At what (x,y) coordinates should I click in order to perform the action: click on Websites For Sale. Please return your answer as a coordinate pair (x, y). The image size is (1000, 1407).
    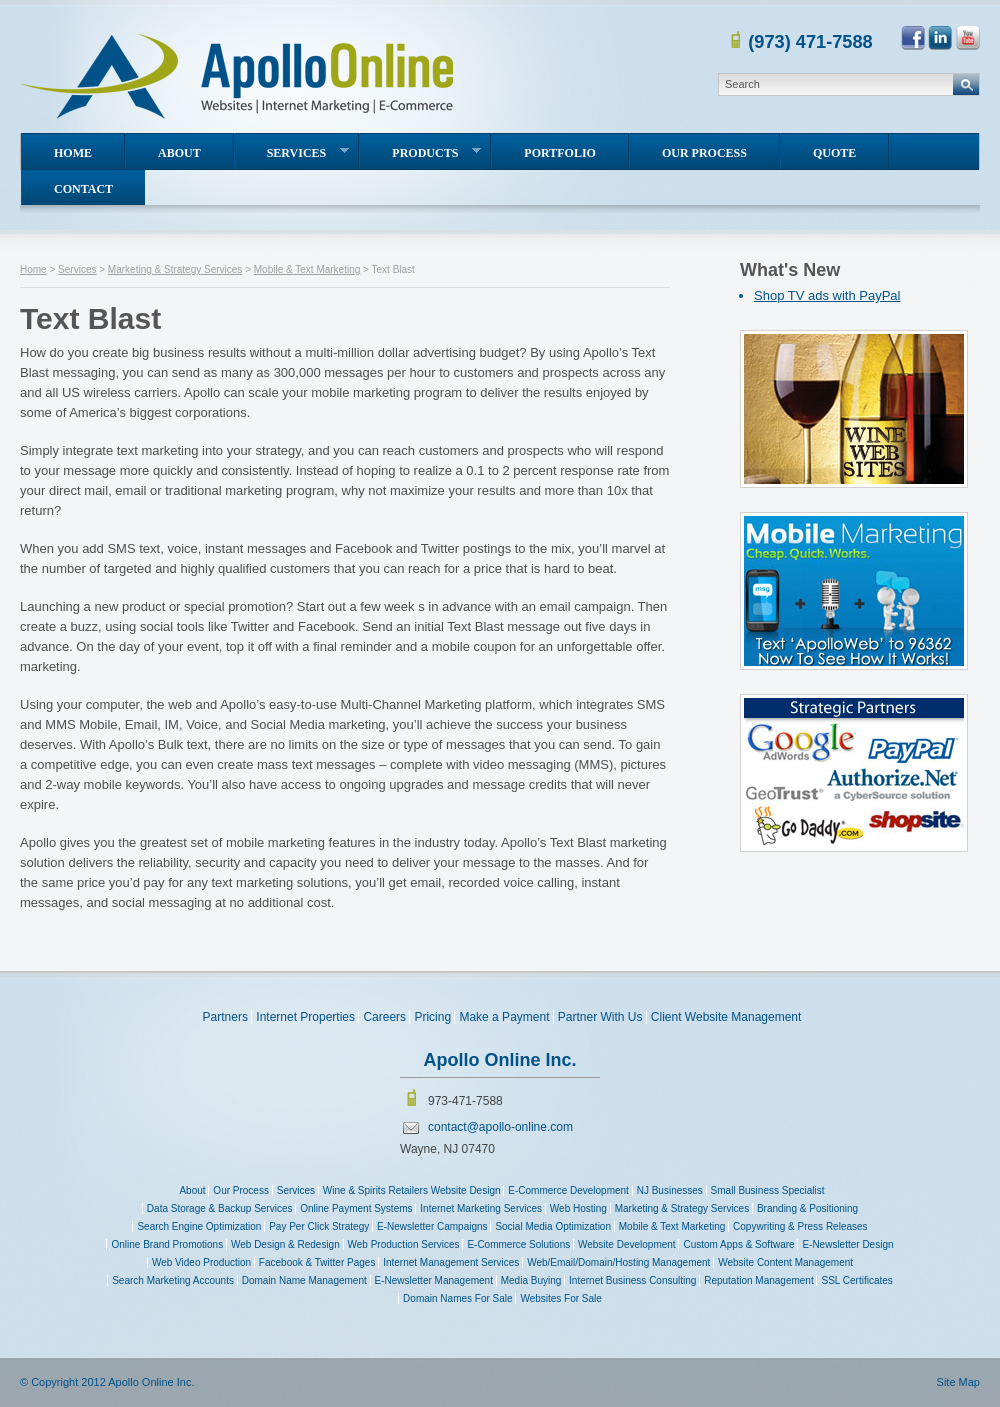
    Looking at the image, I should click on (561, 1298).